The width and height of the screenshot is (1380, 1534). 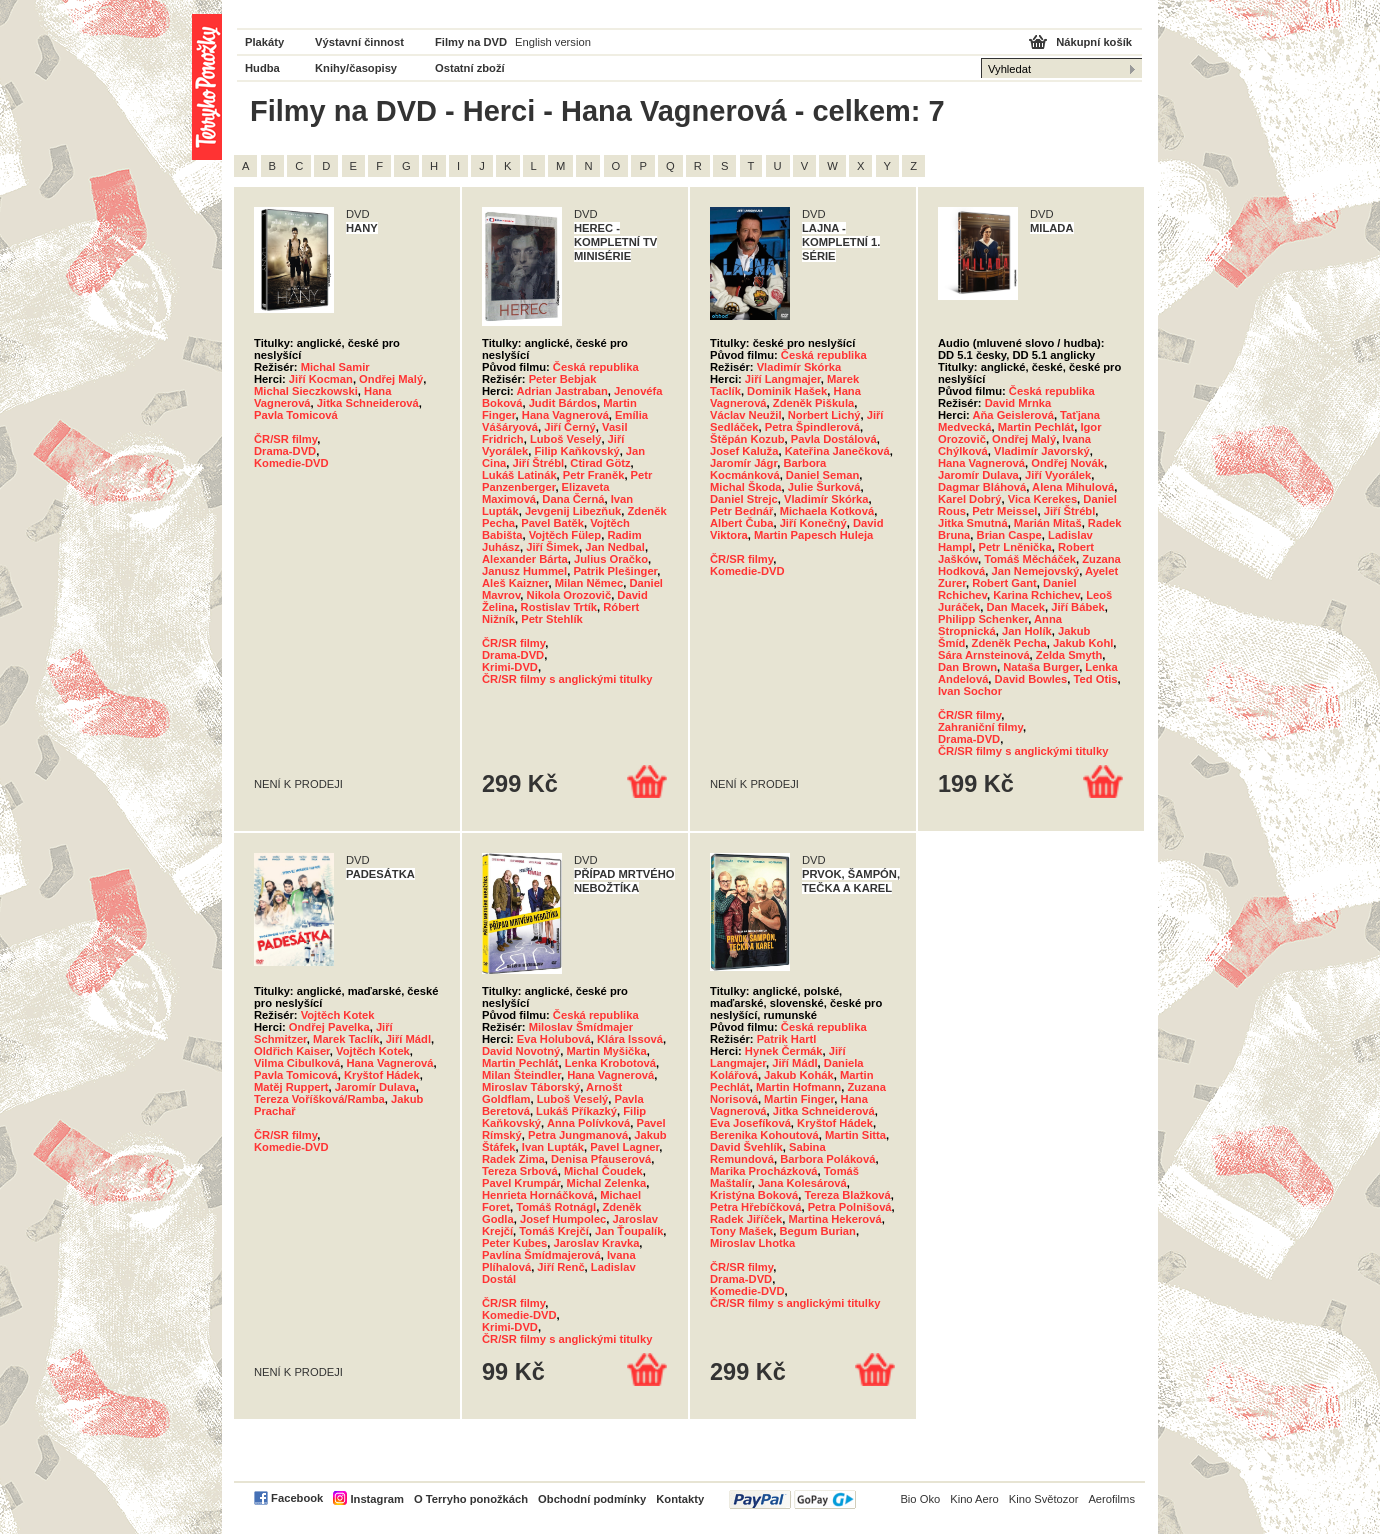 I want to click on Pavla Dostálová, so click(x=834, y=439).